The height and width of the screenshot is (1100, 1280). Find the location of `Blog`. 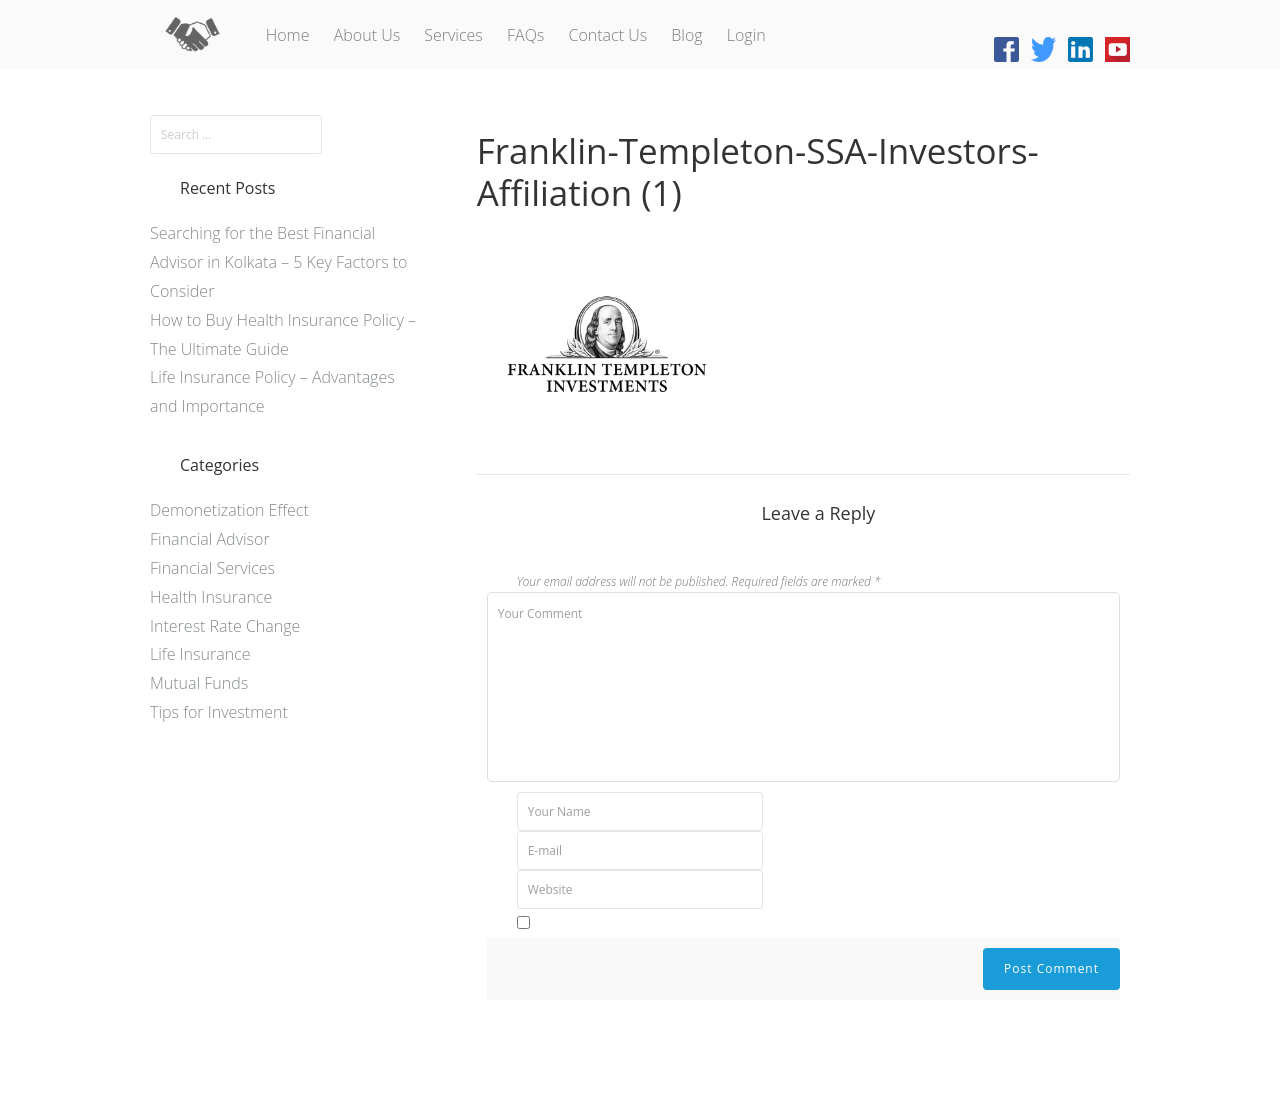

Blog is located at coordinates (686, 35).